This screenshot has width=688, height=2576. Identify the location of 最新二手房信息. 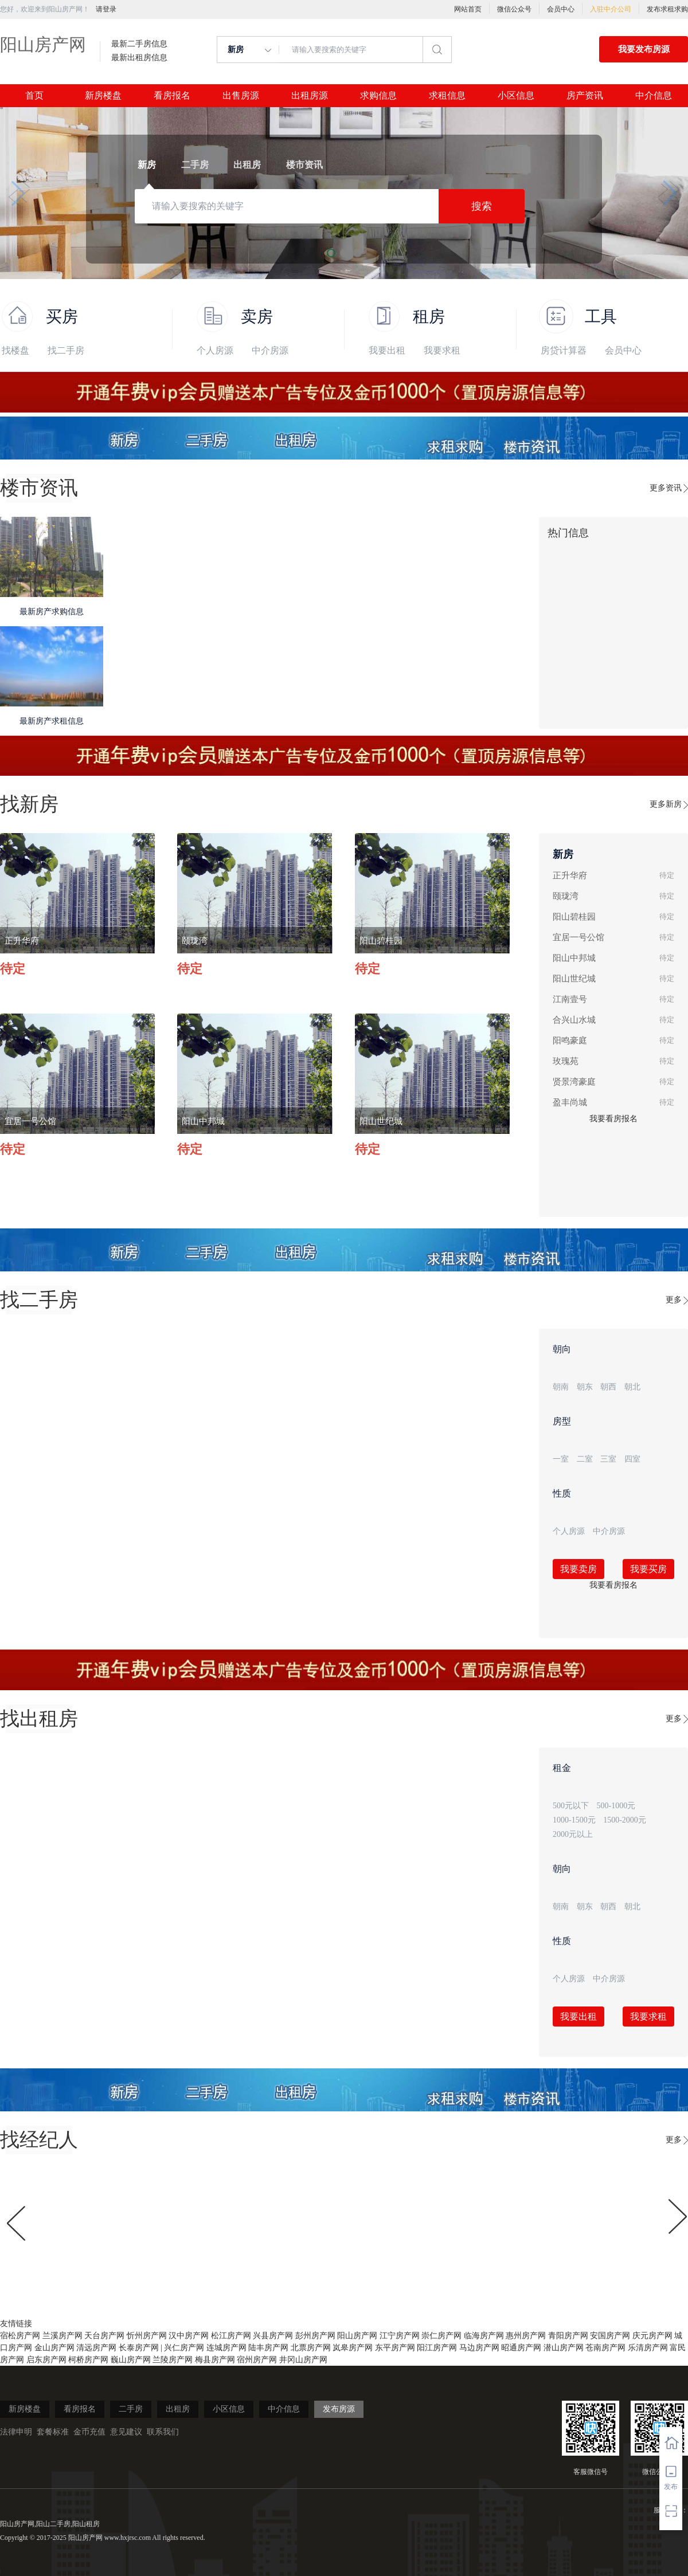
(139, 44).